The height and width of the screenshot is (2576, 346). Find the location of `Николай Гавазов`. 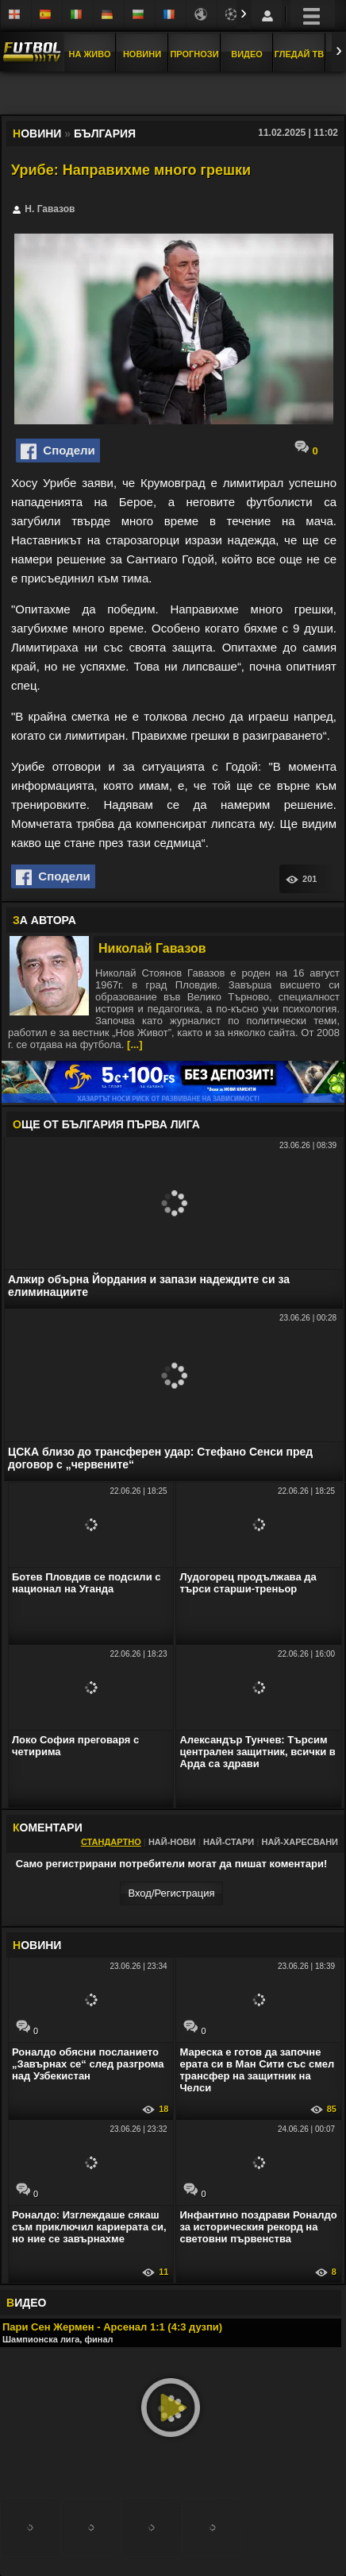

Николай Гавазов is located at coordinates (152, 948).